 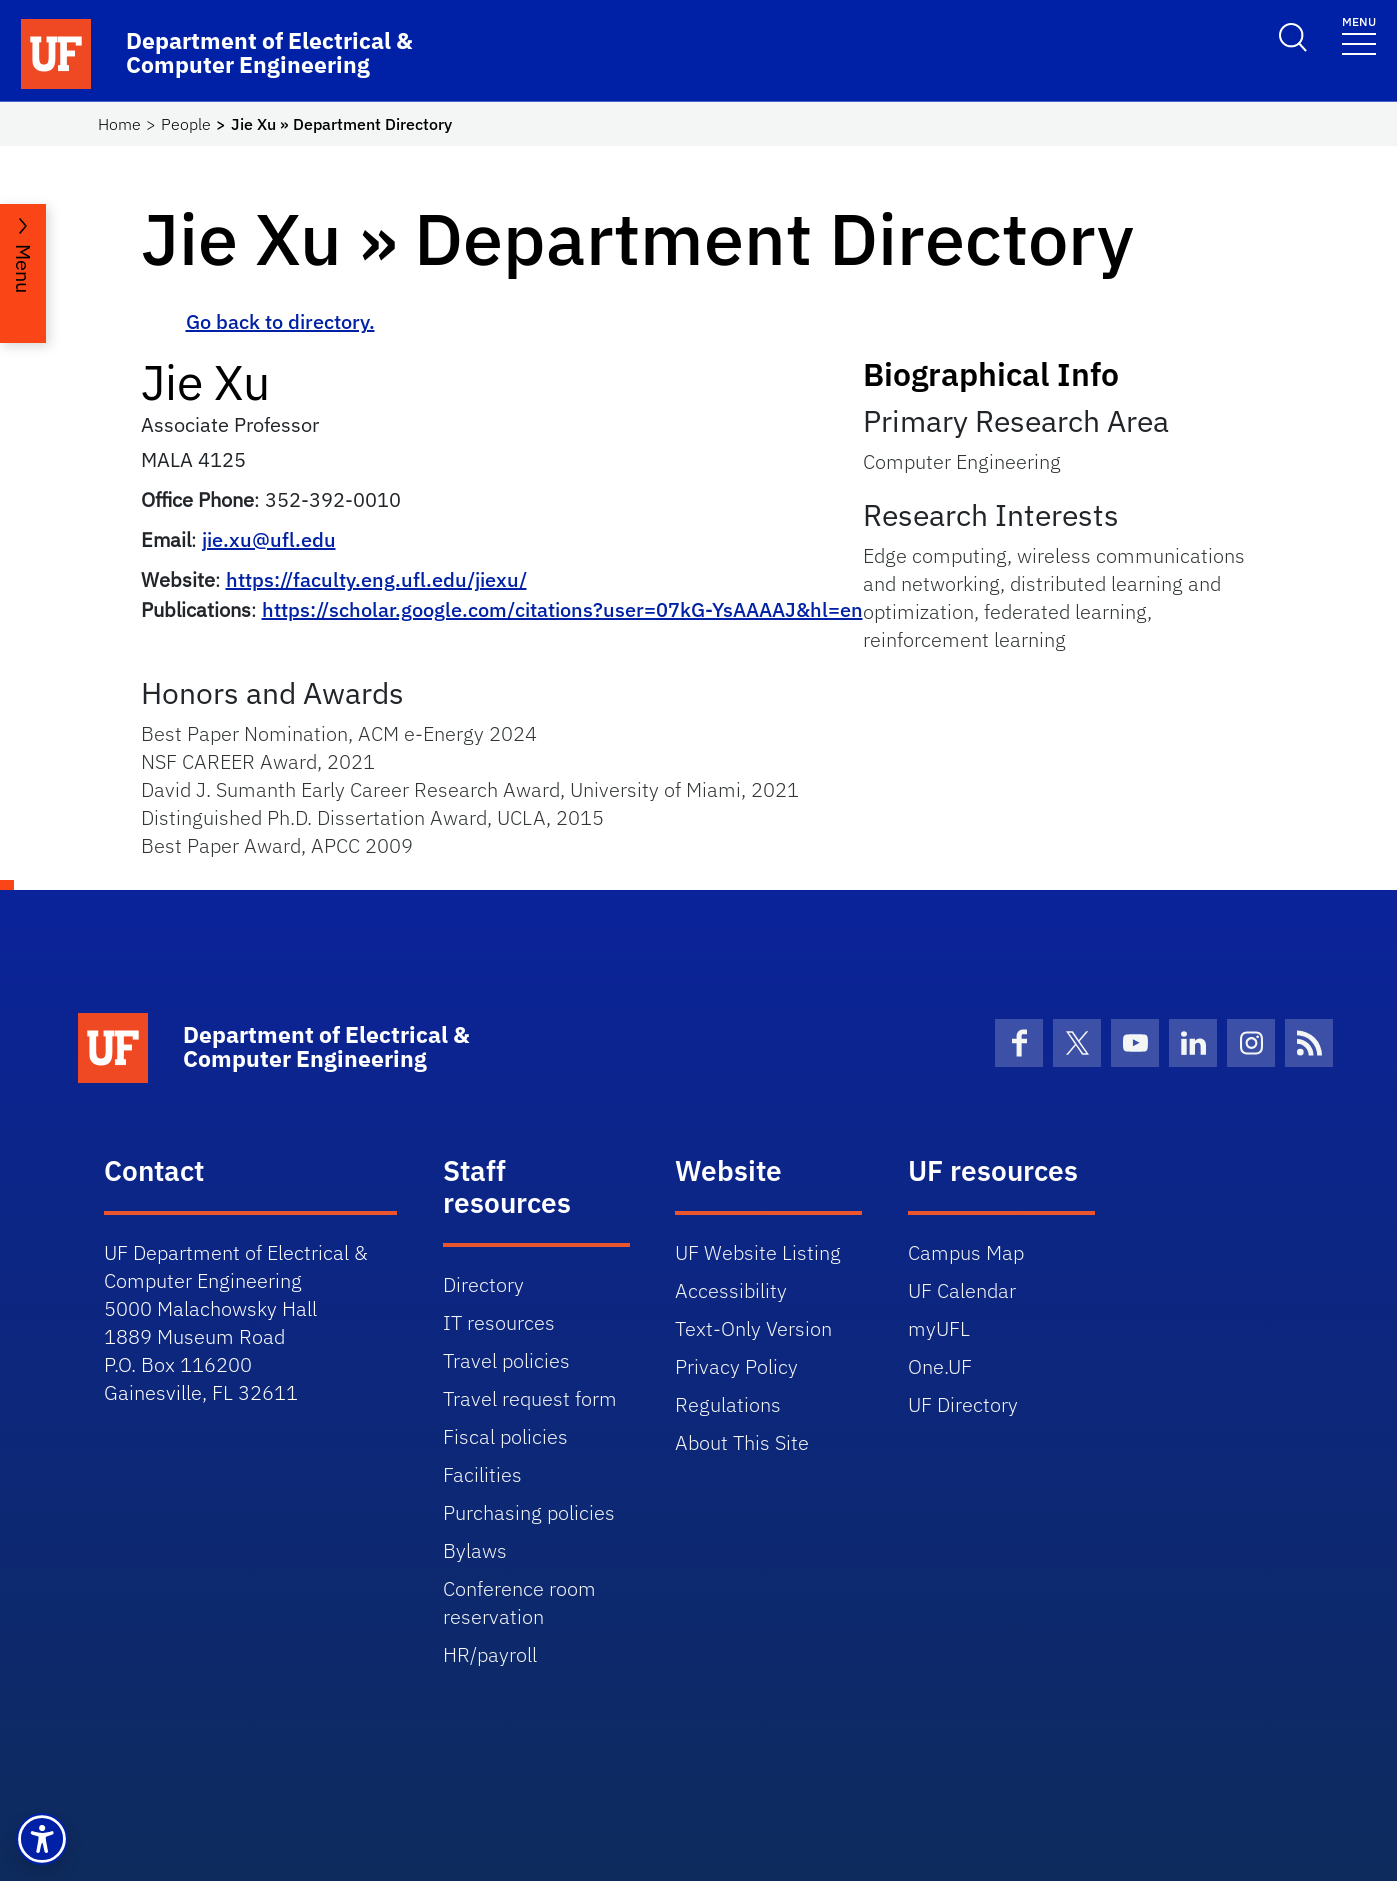 I want to click on One.UF, so click(x=940, y=1366).